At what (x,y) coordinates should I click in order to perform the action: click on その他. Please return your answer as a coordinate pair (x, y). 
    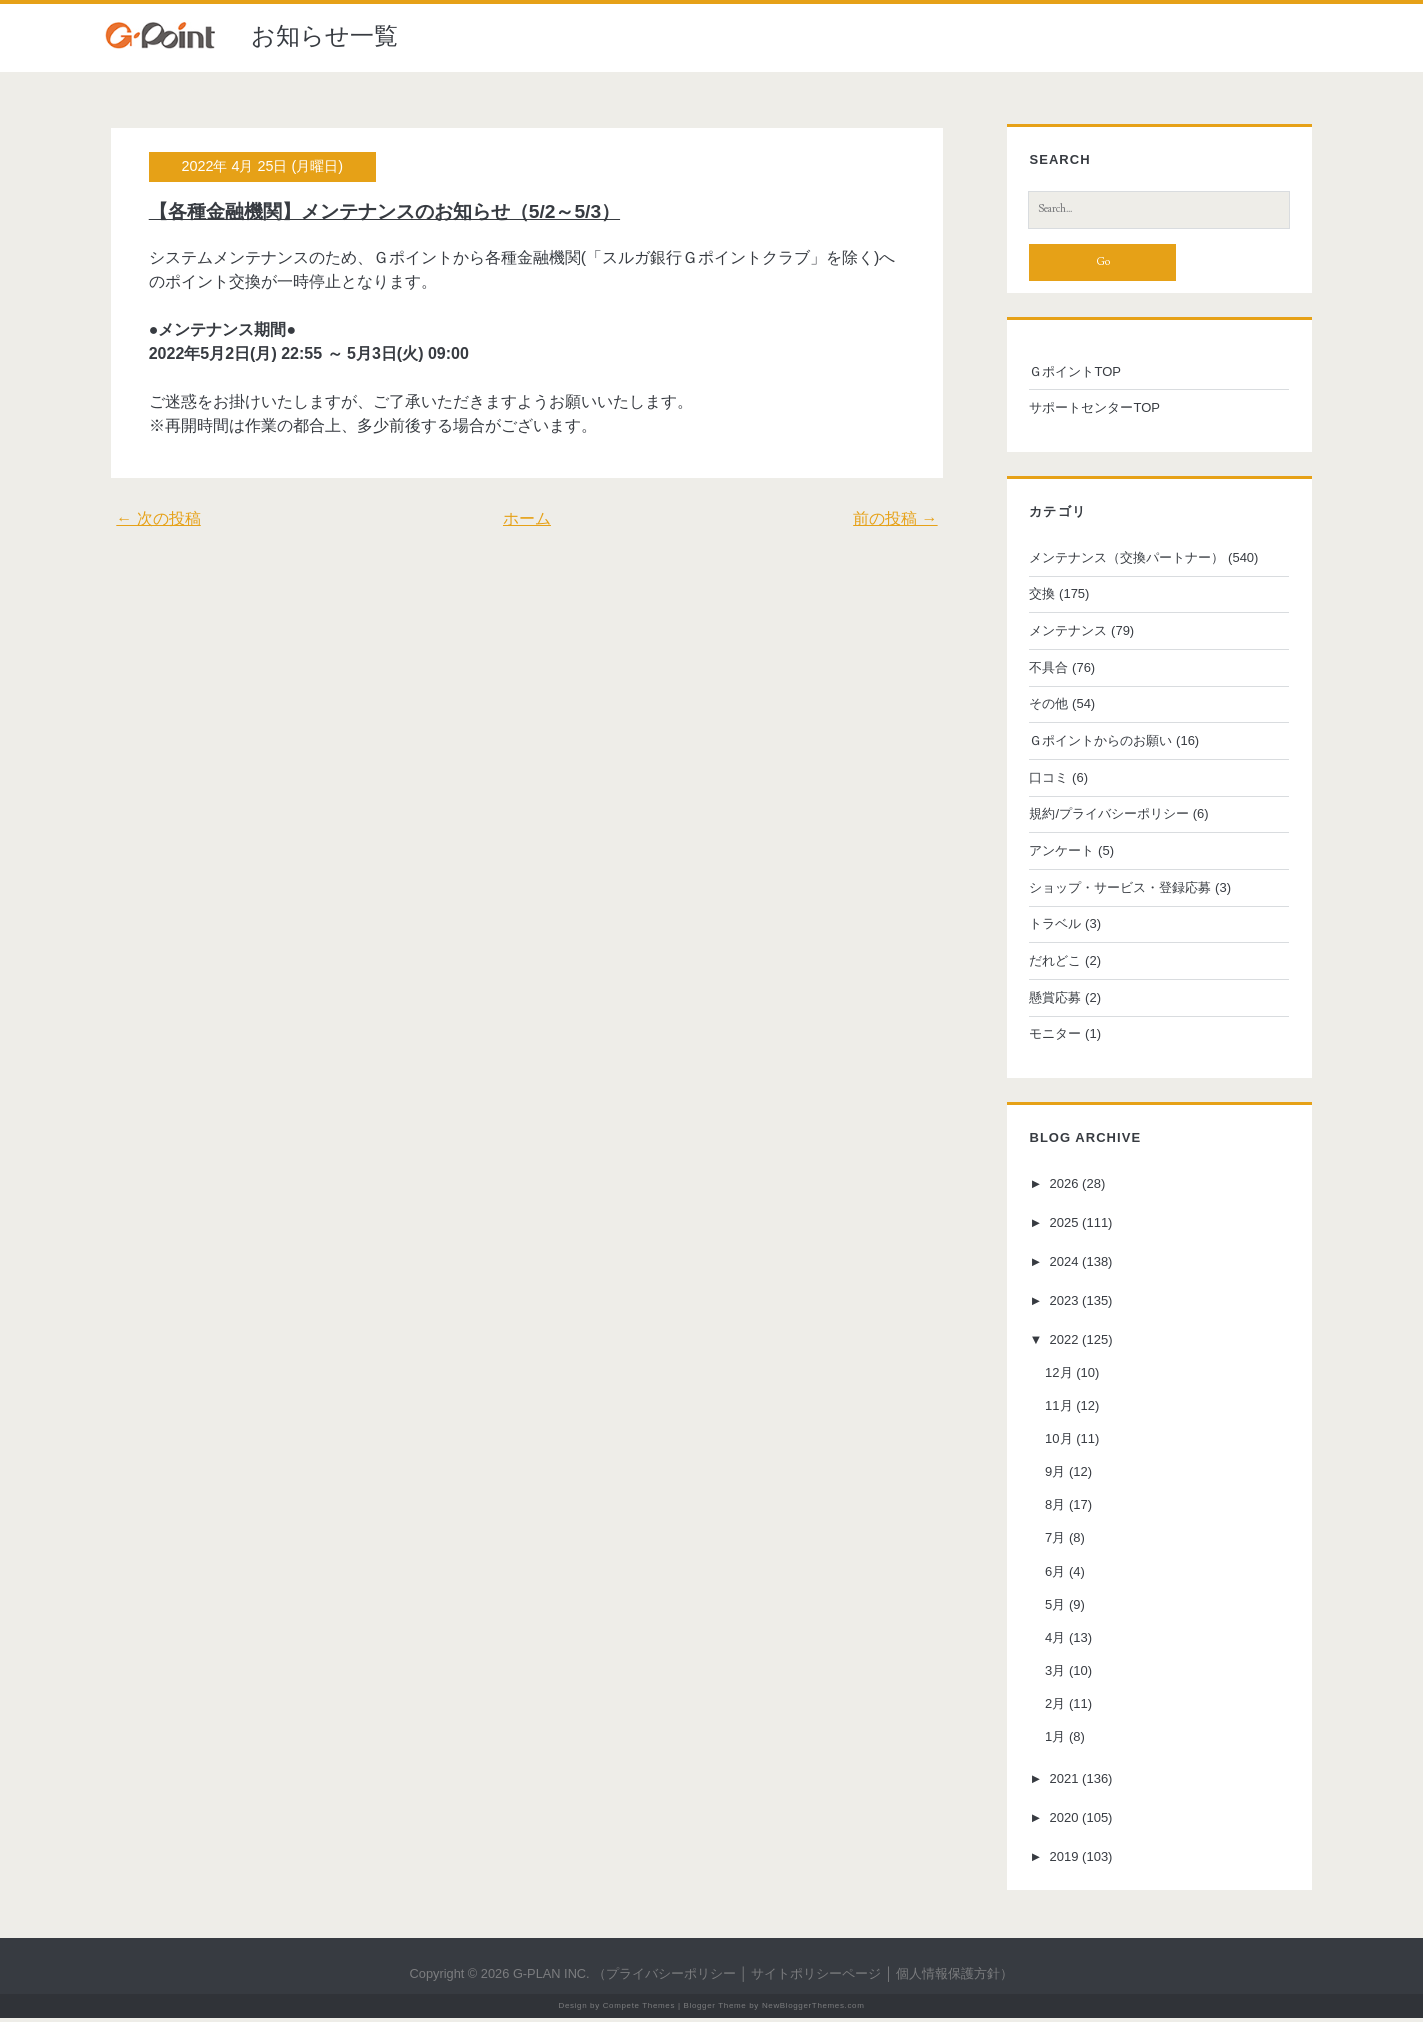
    Looking at the image, I should click on (1043, 707).